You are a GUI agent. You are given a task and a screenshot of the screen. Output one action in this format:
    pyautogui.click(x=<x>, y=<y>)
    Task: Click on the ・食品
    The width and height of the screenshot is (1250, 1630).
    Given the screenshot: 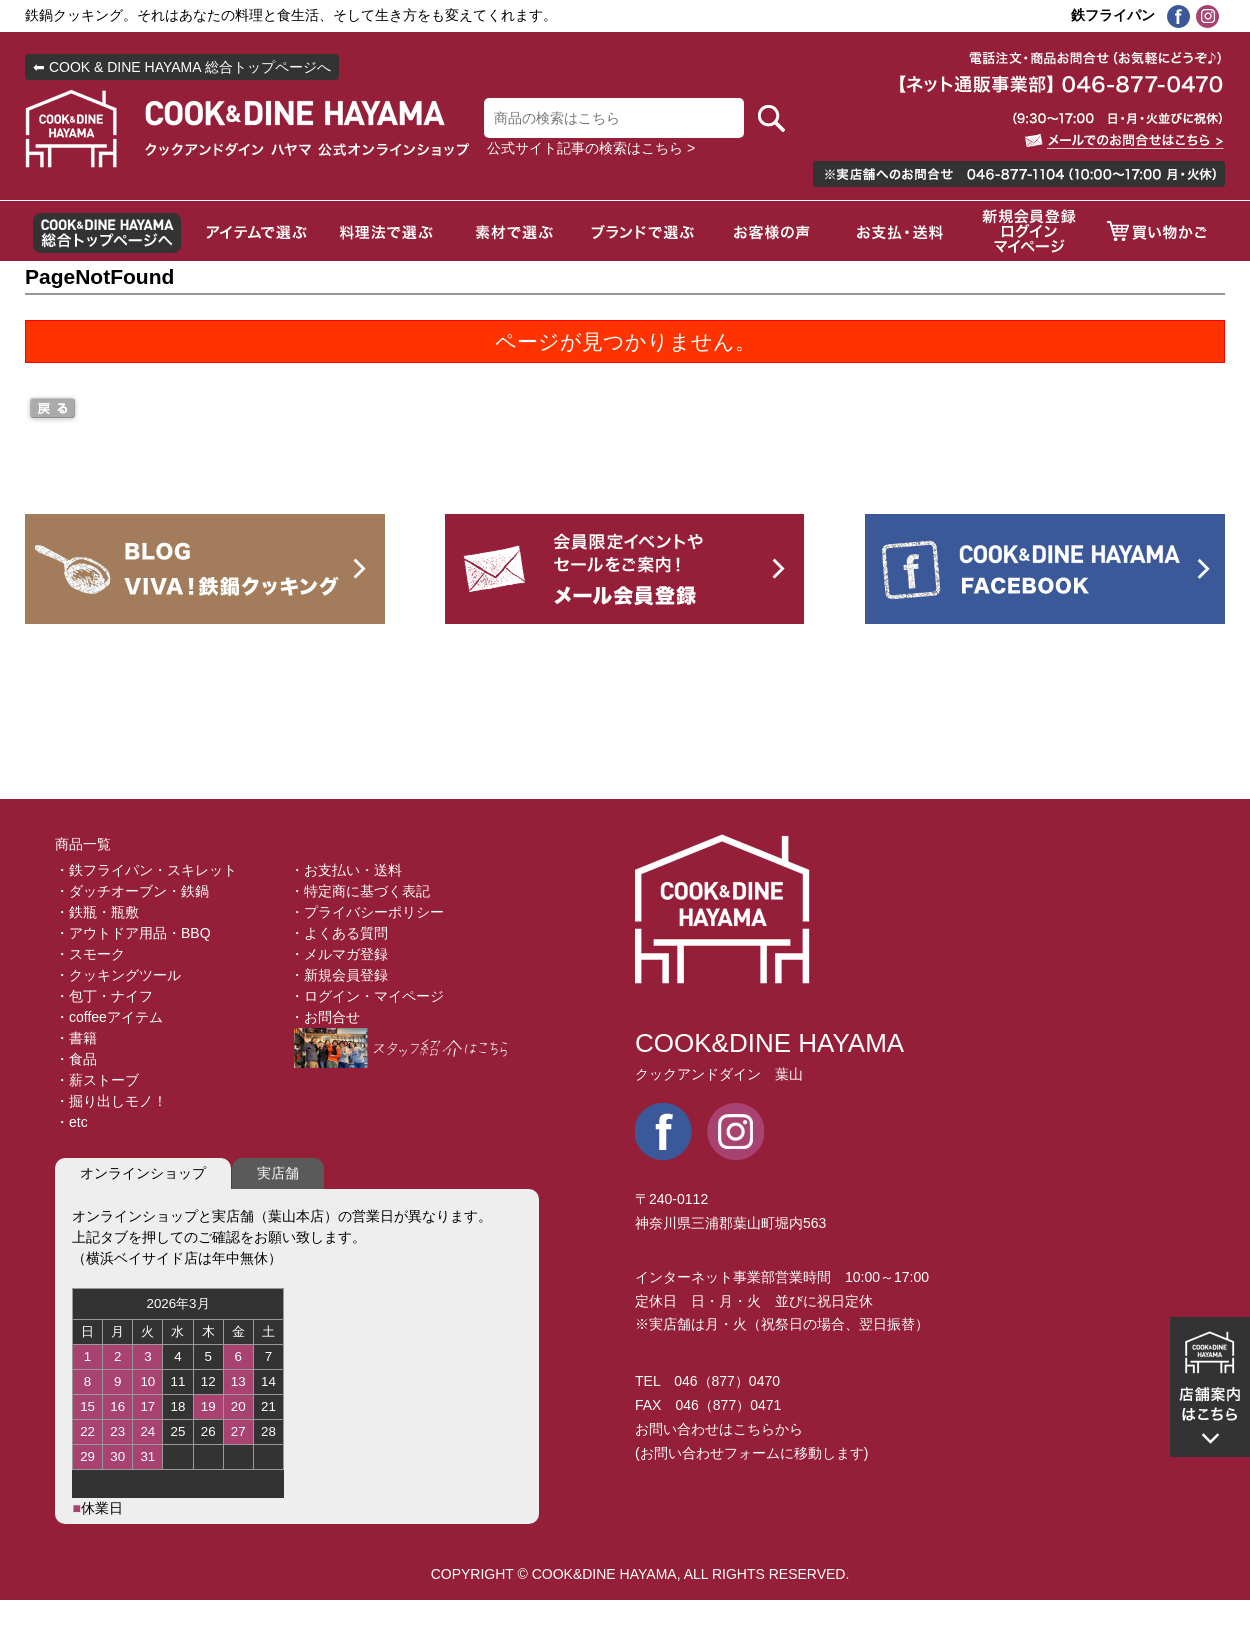 What is the action you would take?
    pyautogui.click(x=76, y=1059)
    